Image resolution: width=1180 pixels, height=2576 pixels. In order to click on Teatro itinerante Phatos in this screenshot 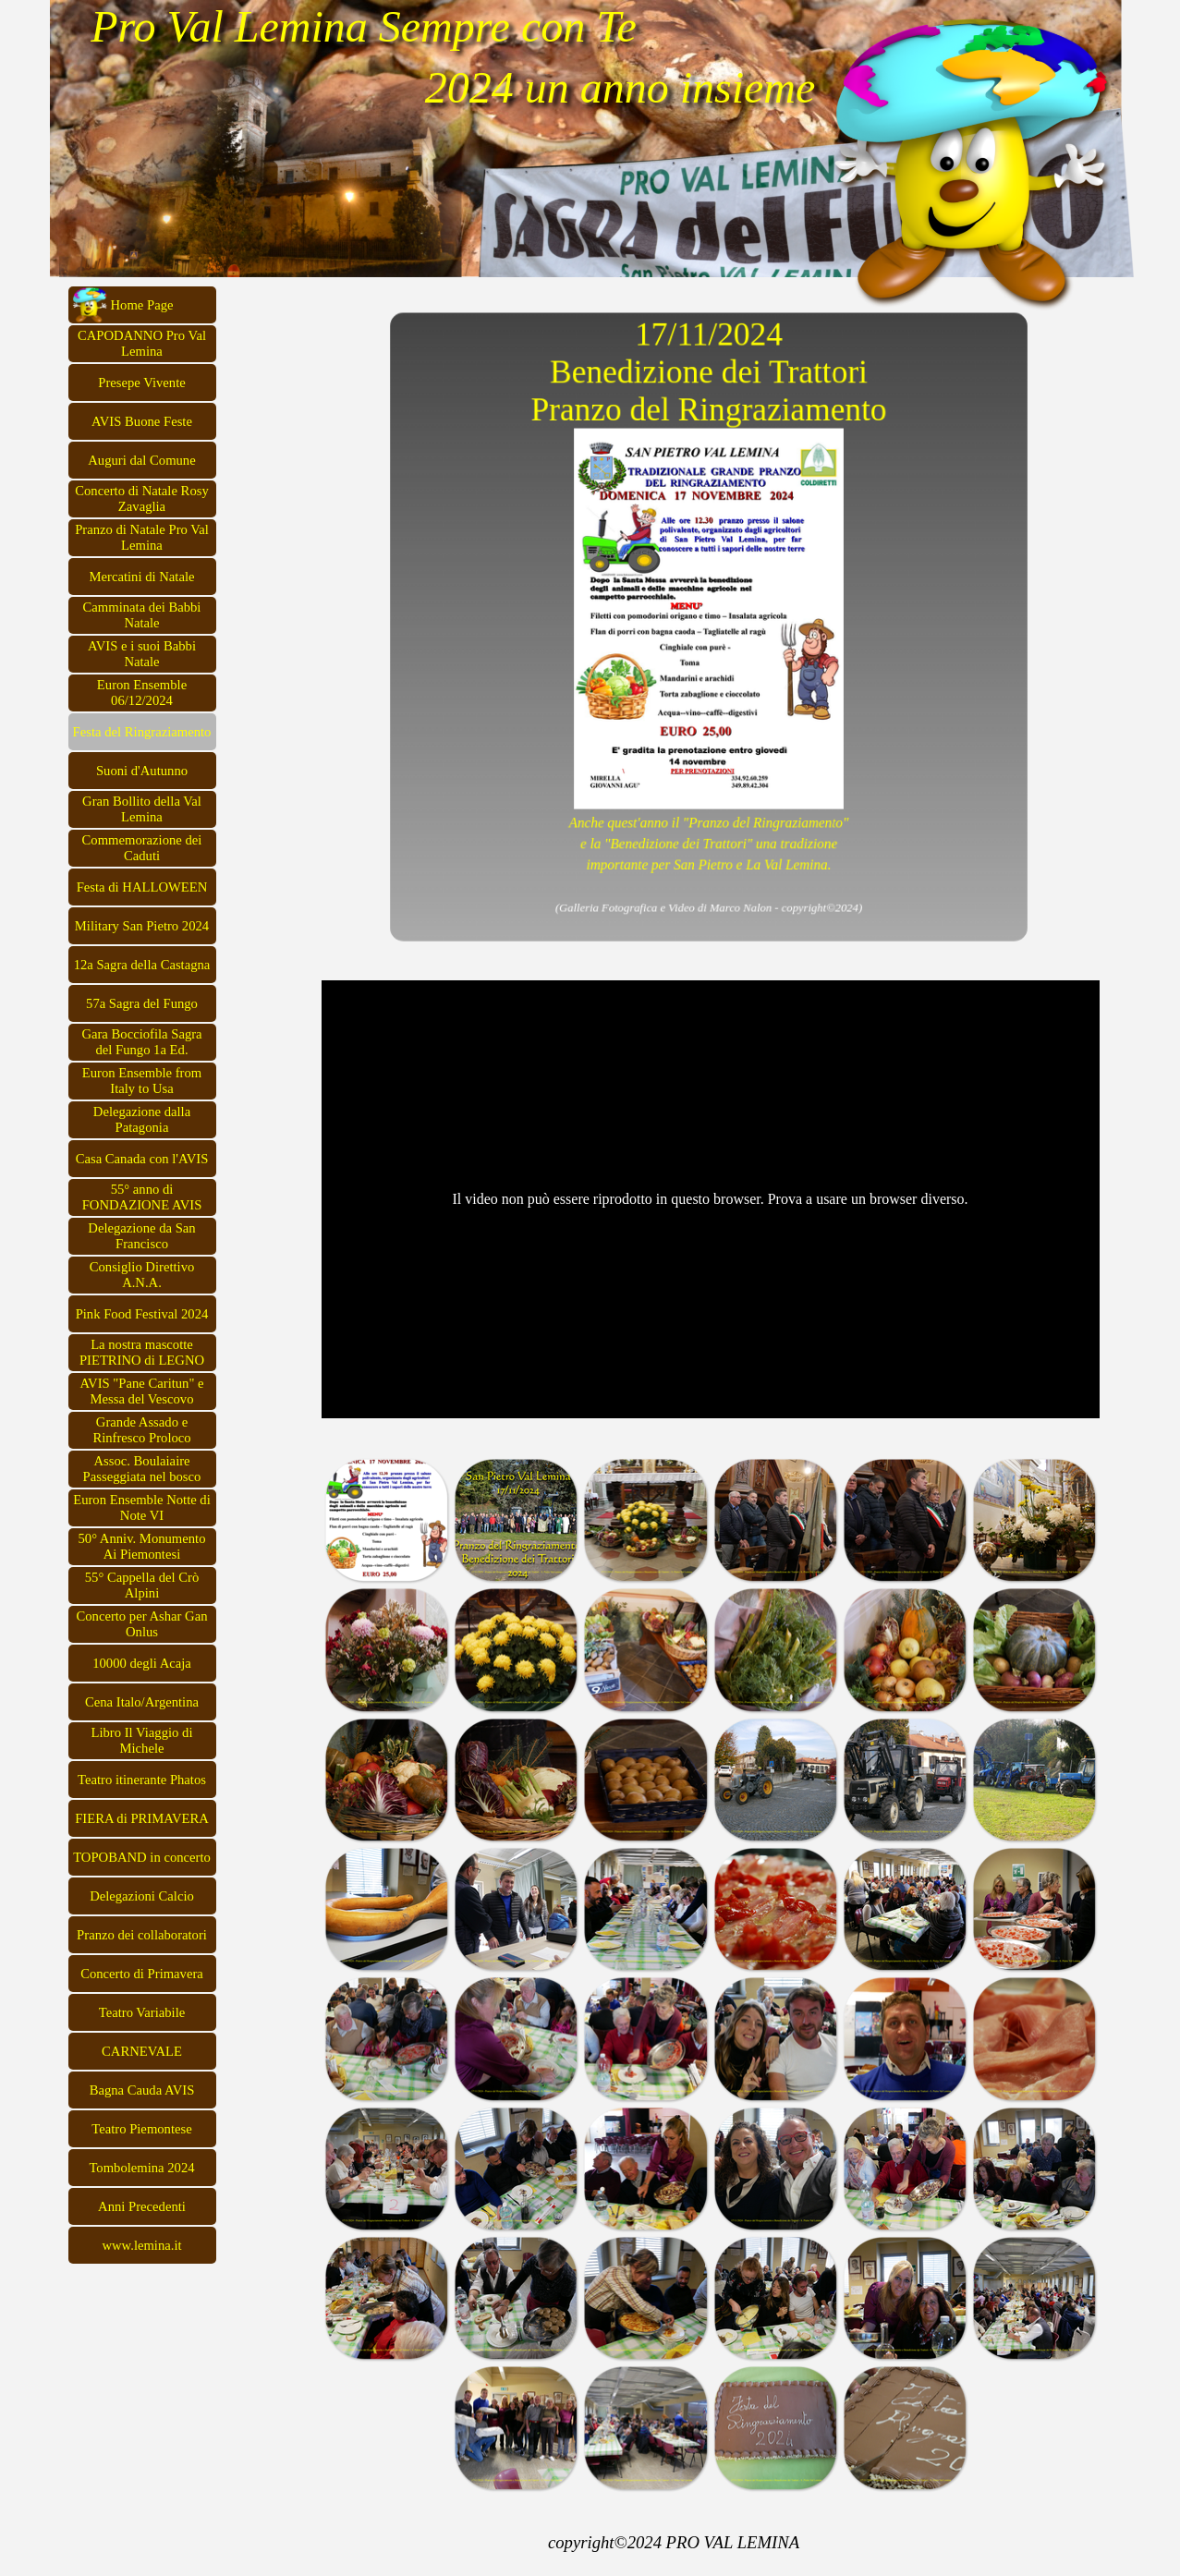, I will do `click(142, 1779)`.